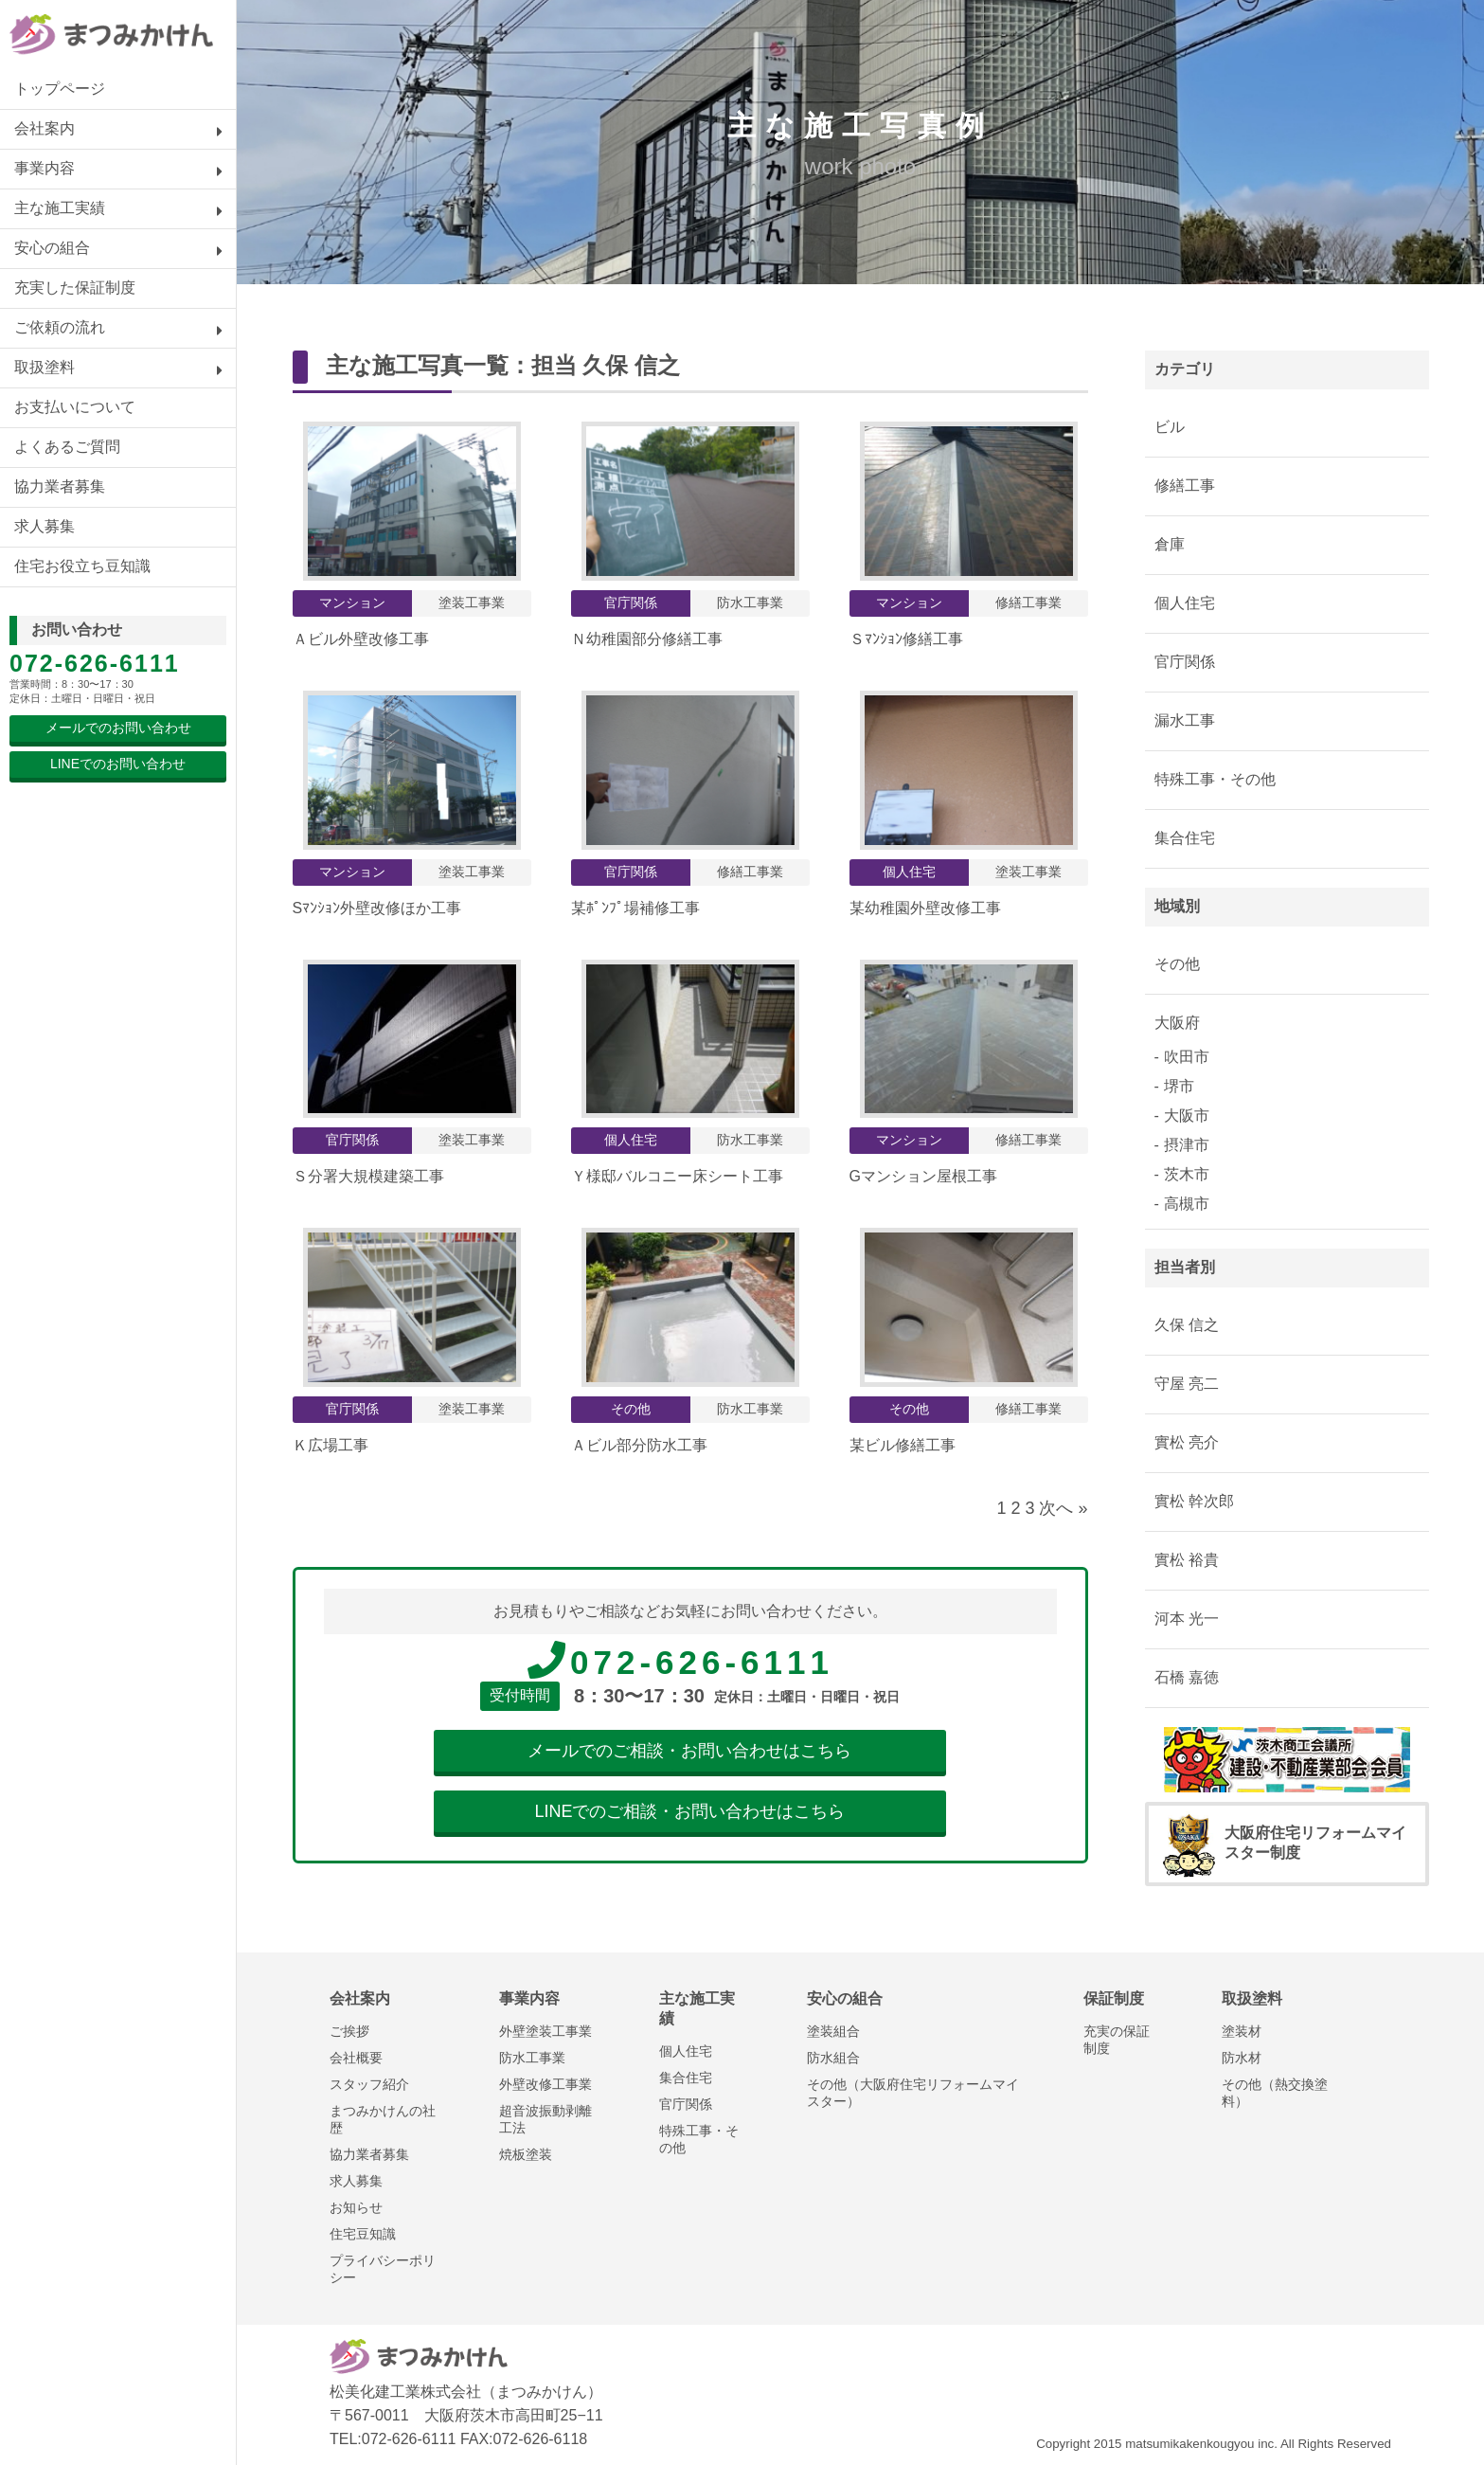 This screenshot has height=2465, width=1484. I want to click on 大阪府住宅リフォームマイスター制度, so click(1284, 1844).